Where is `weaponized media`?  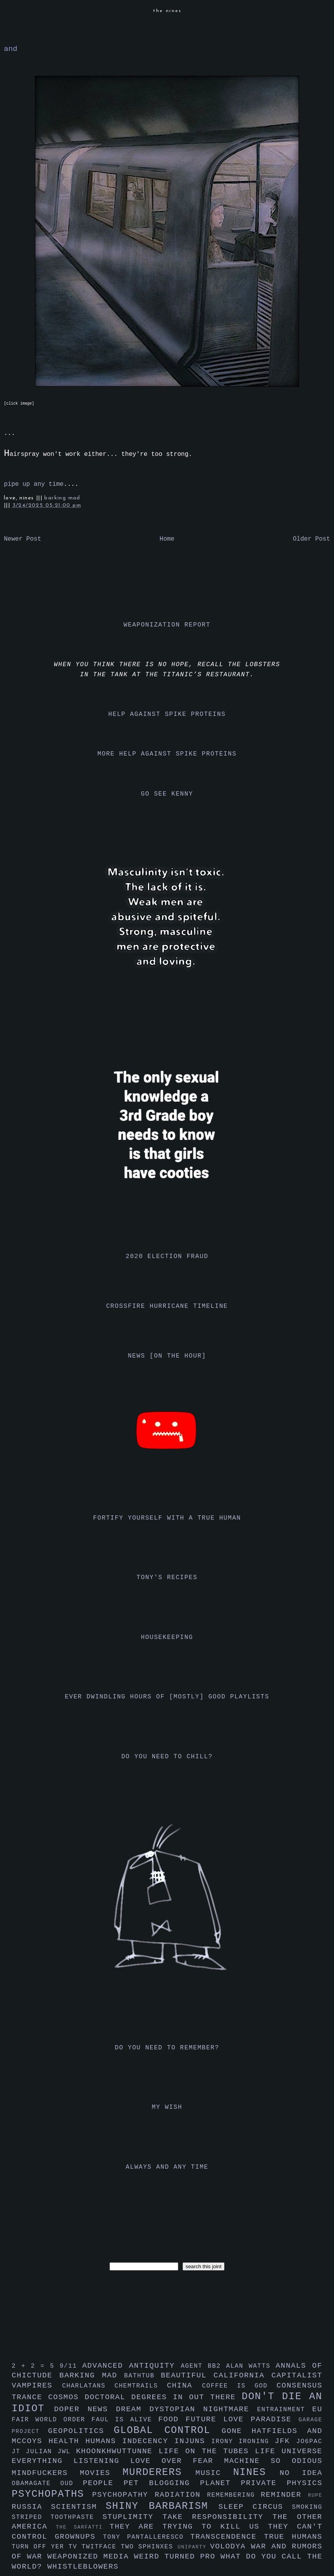
weaponized media is located at coordinates (90, 2556).